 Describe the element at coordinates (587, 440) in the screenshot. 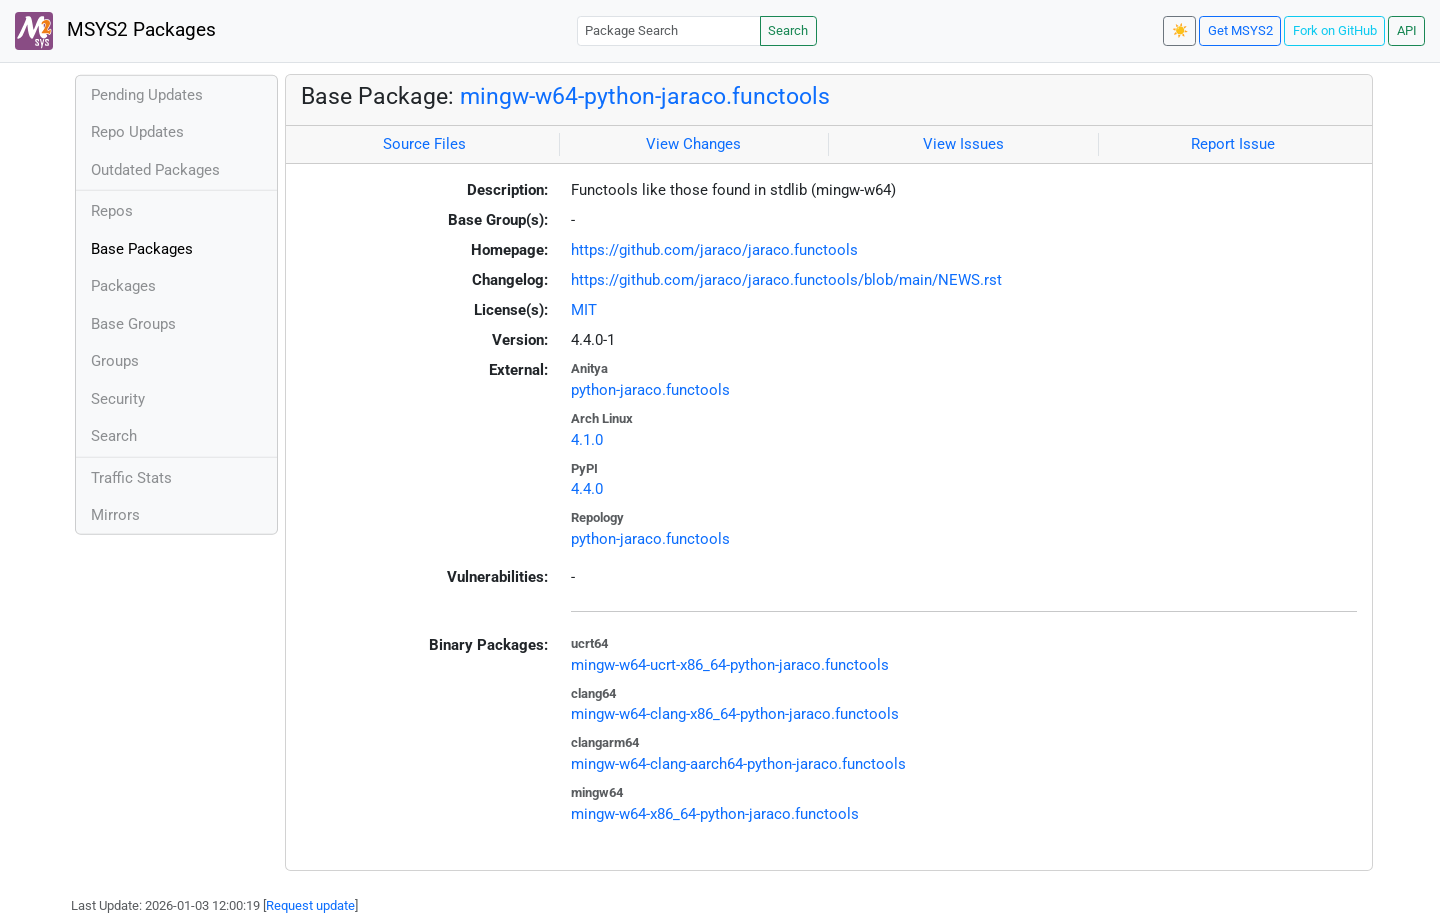

I see `4.1.0` at that location.